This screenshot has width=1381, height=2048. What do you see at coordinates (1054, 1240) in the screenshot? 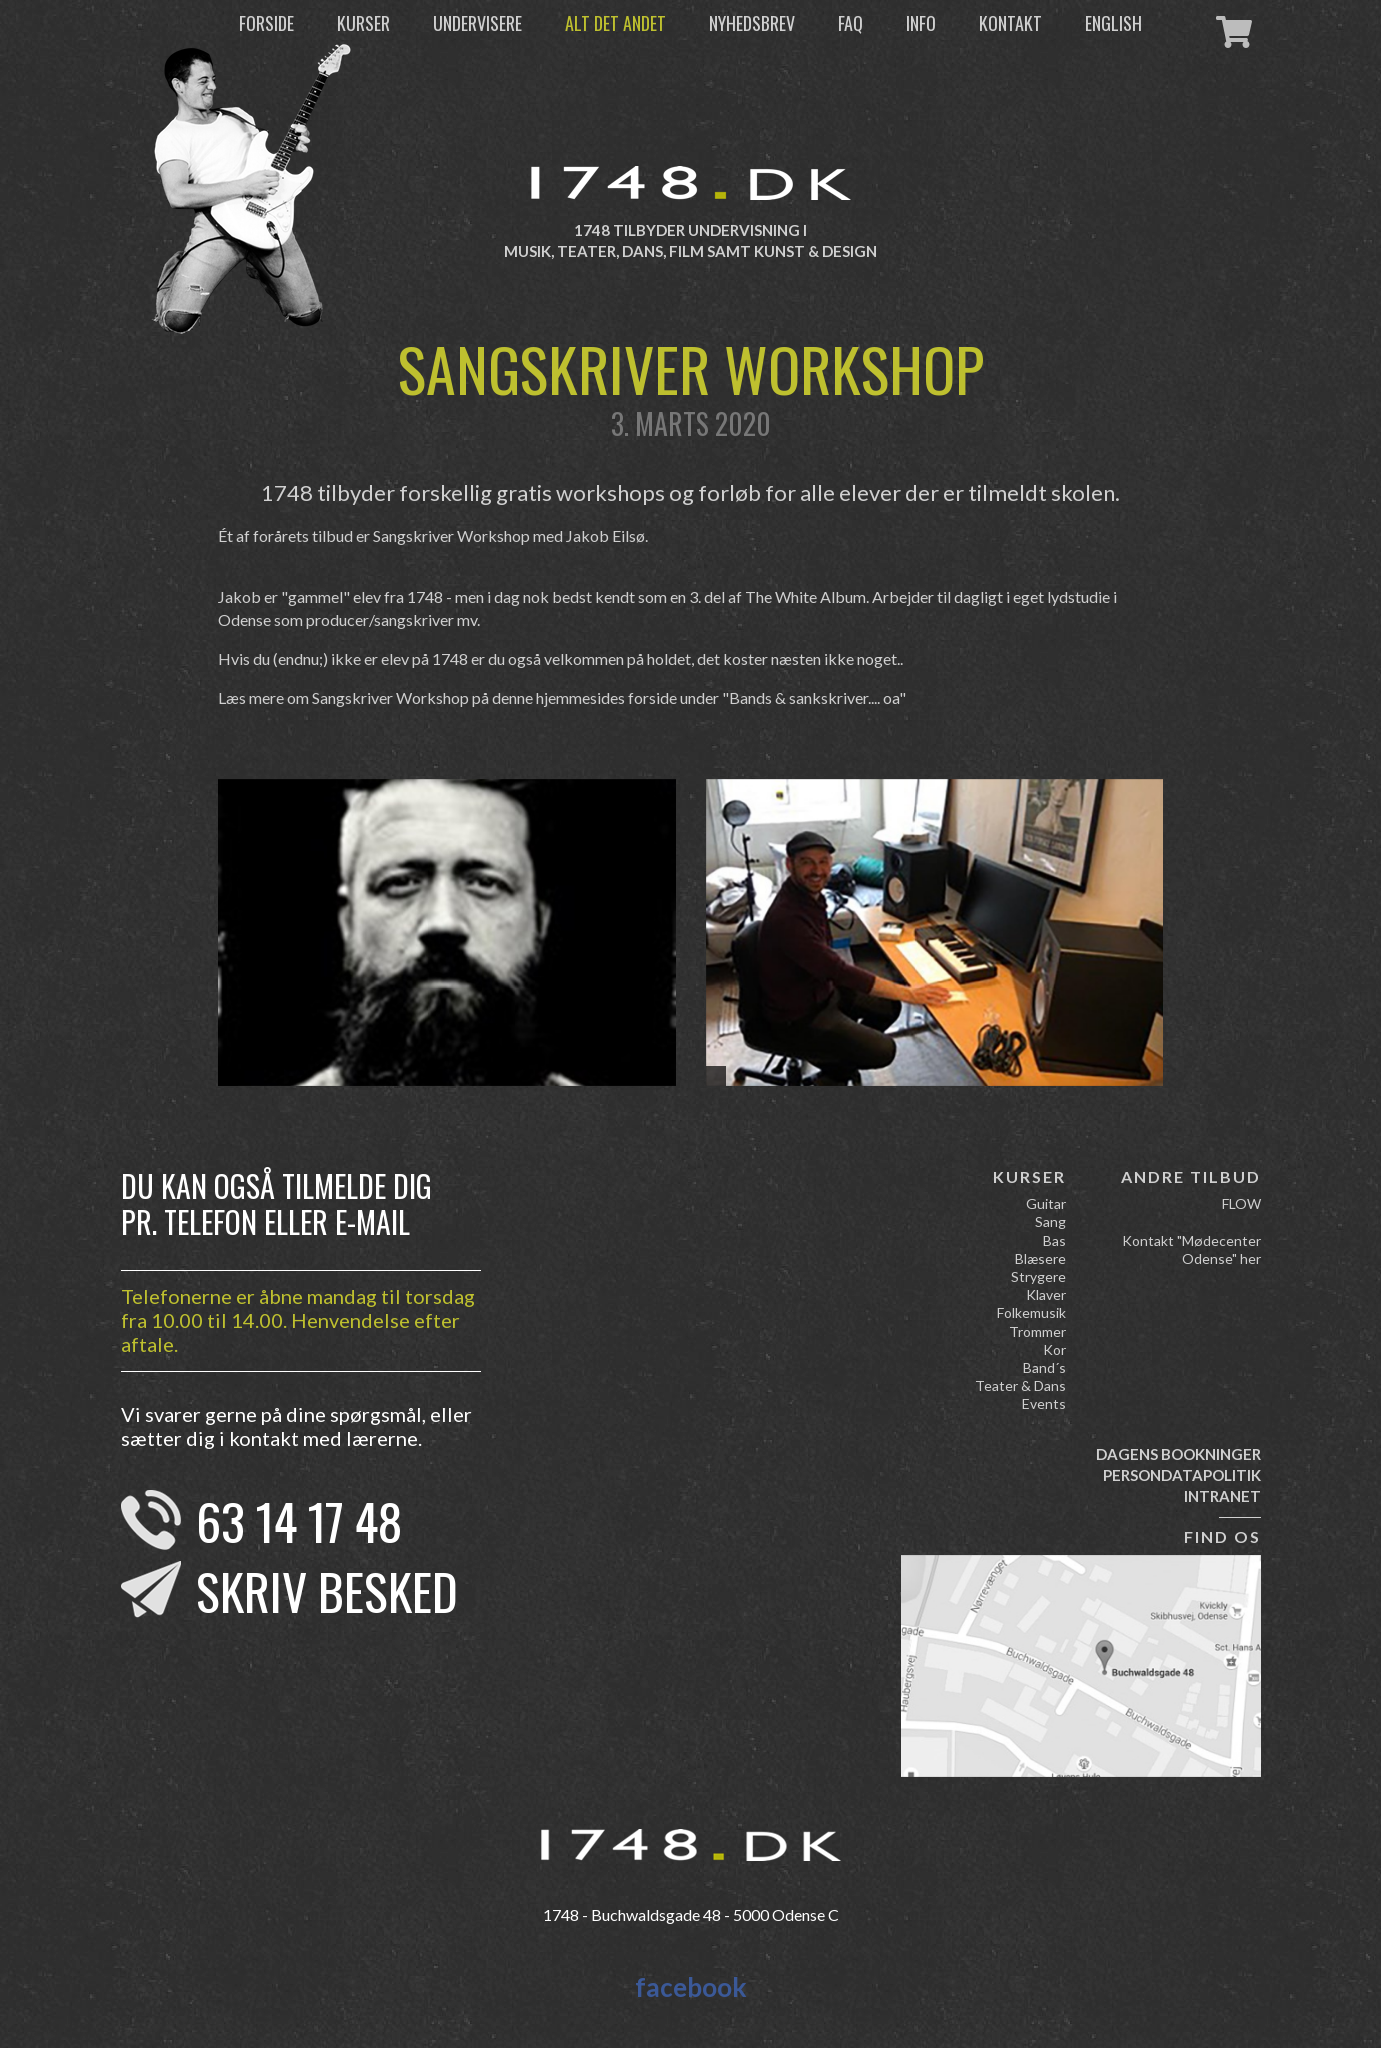
I see `Bas` at bounding box center [1054, 1240].